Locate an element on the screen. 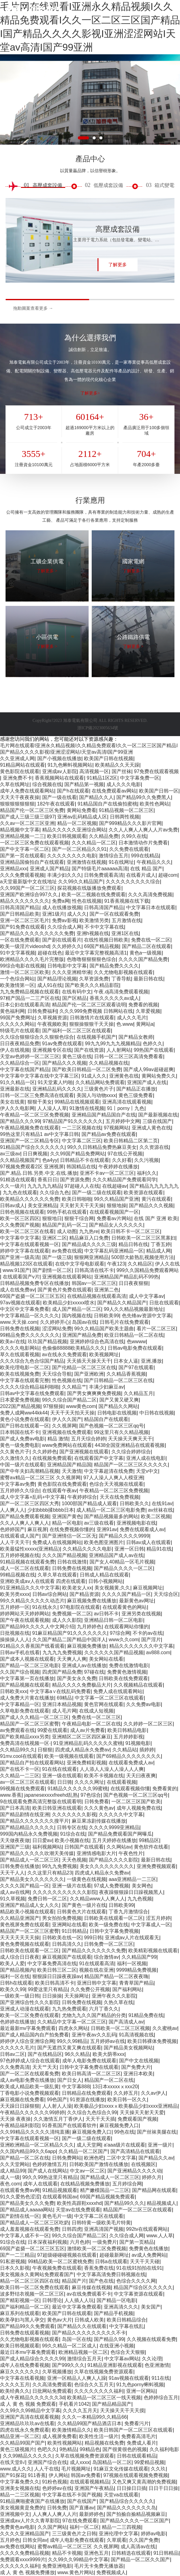 The width and height of the screenshot is (180, 2576). 一级欧美一级日韩 is located at coordinates (19, 1995).